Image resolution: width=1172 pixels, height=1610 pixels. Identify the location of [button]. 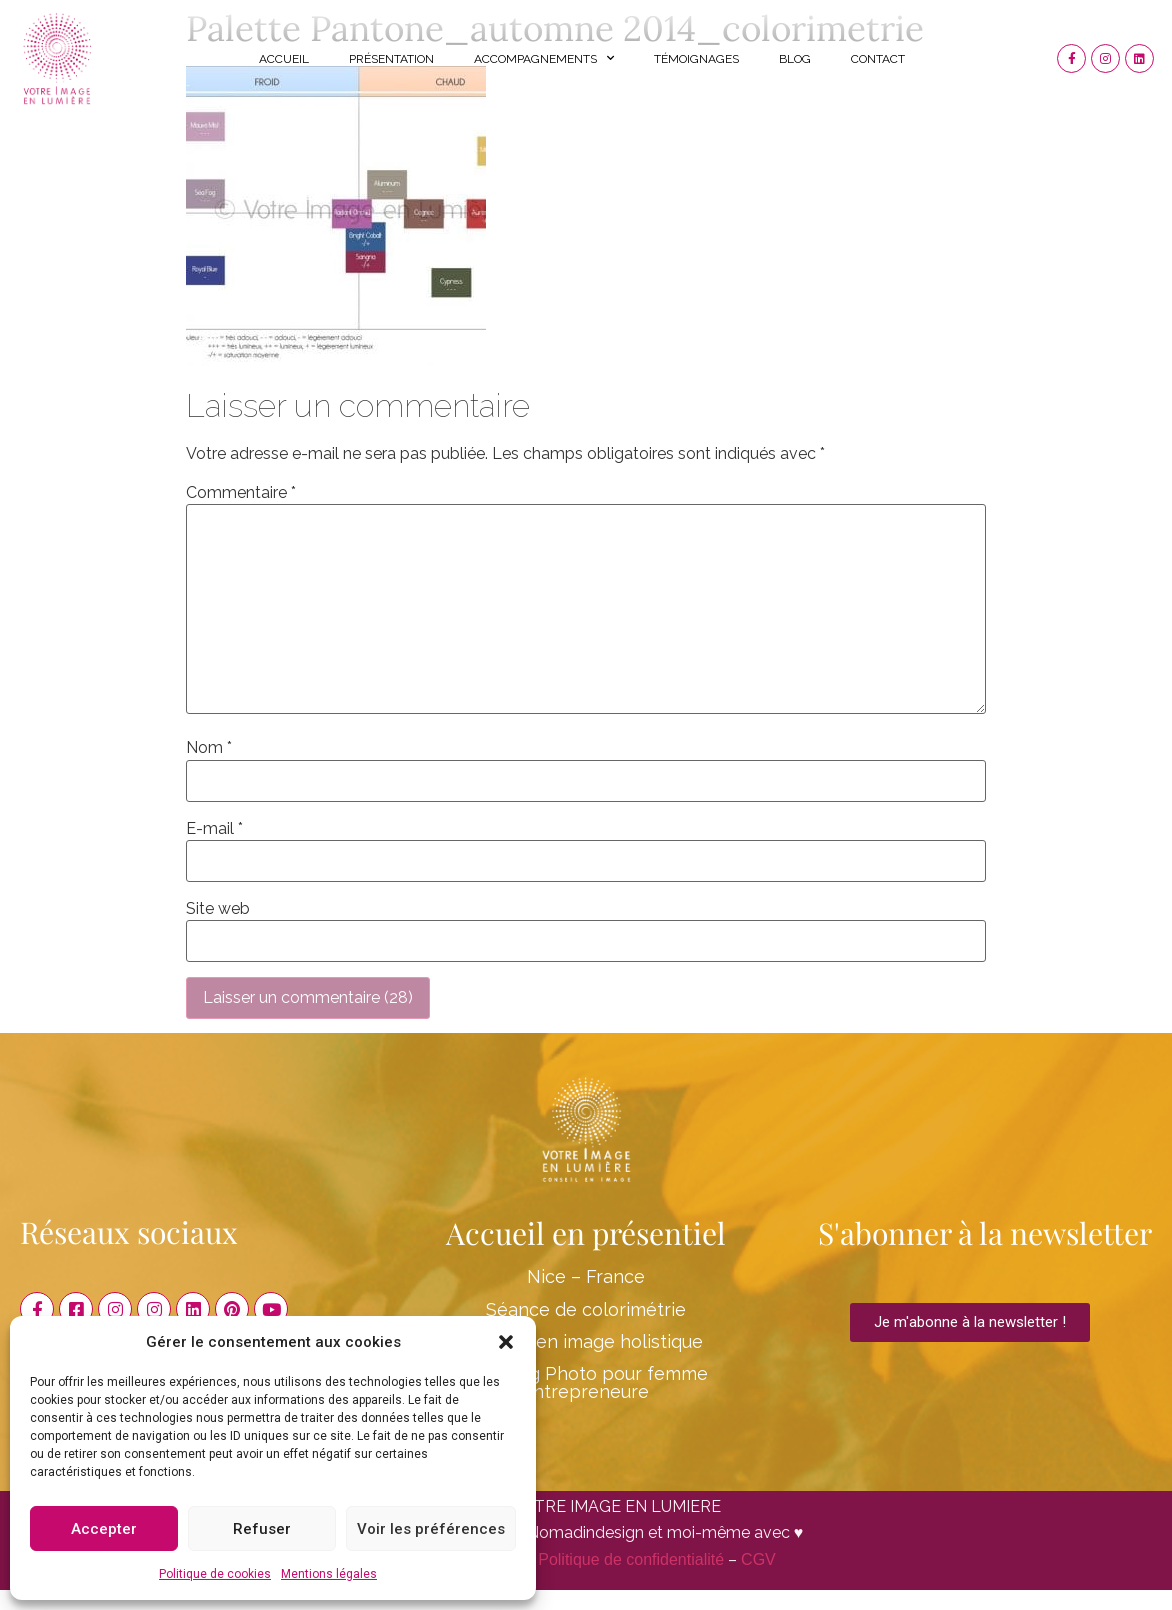
(506, 1342).